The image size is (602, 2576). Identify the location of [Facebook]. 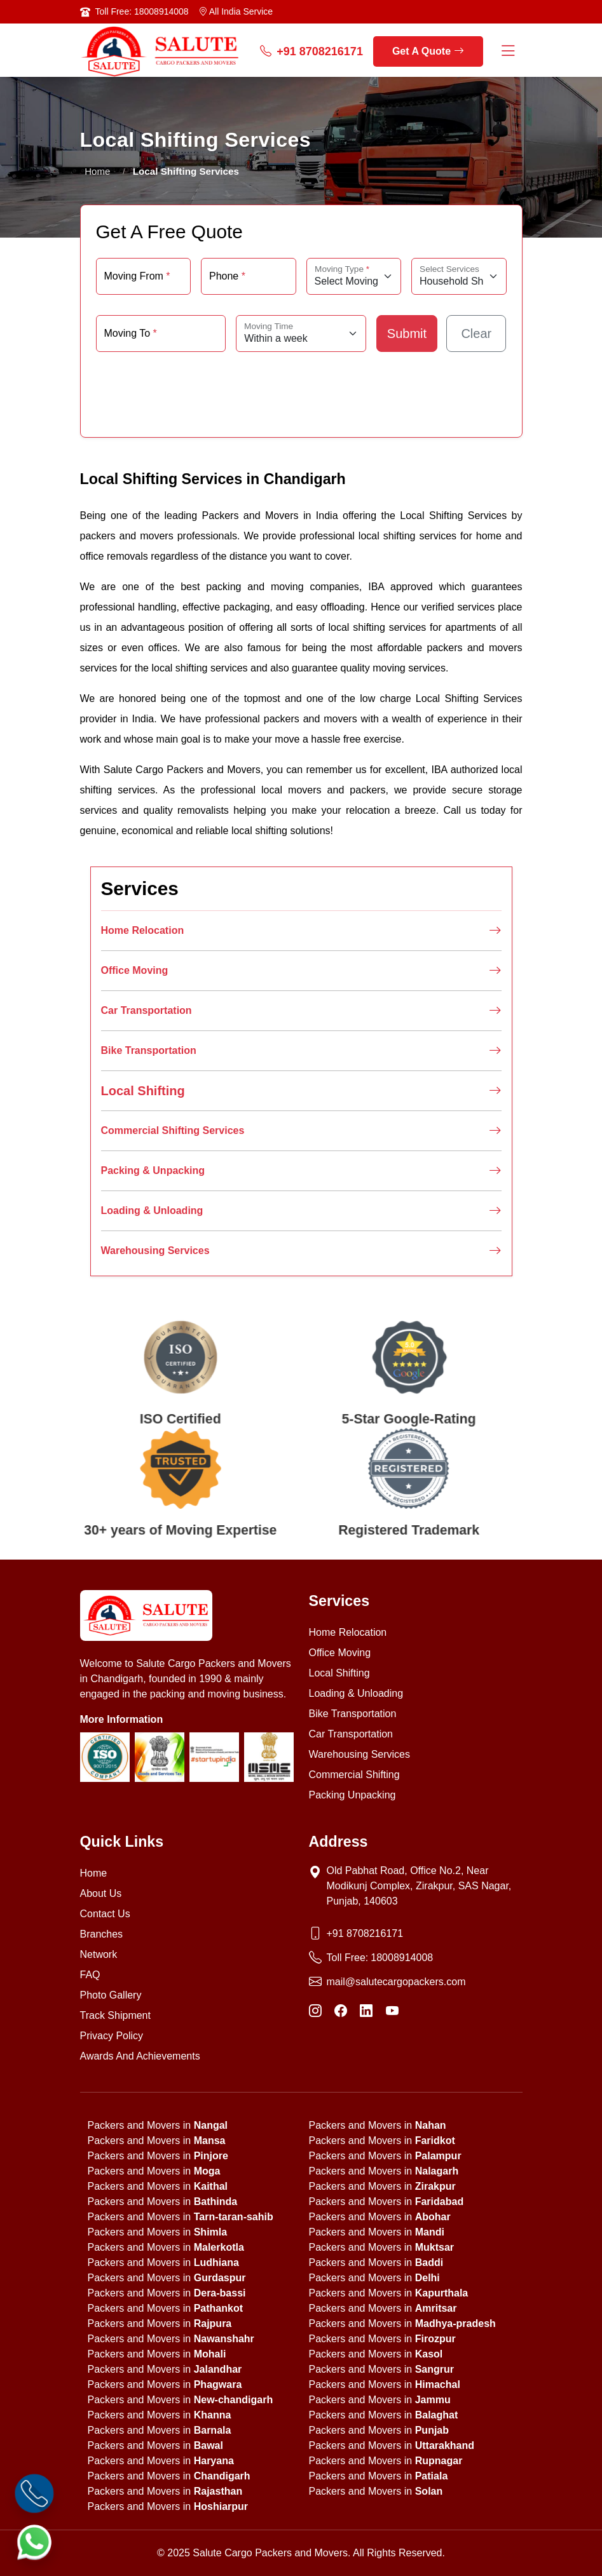
(340, 2011).